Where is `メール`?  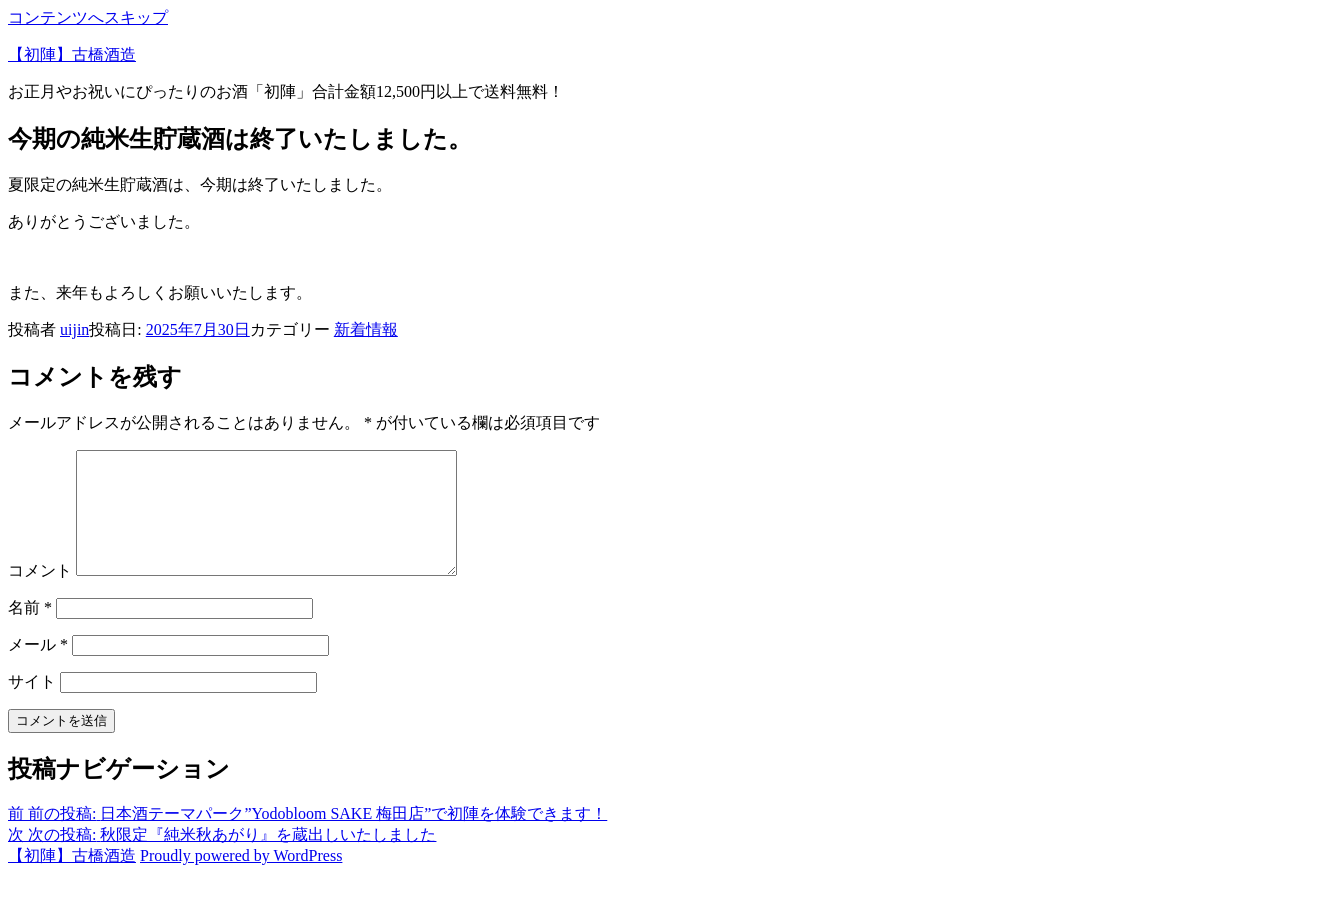 メール is located at coordinates (38, 668).